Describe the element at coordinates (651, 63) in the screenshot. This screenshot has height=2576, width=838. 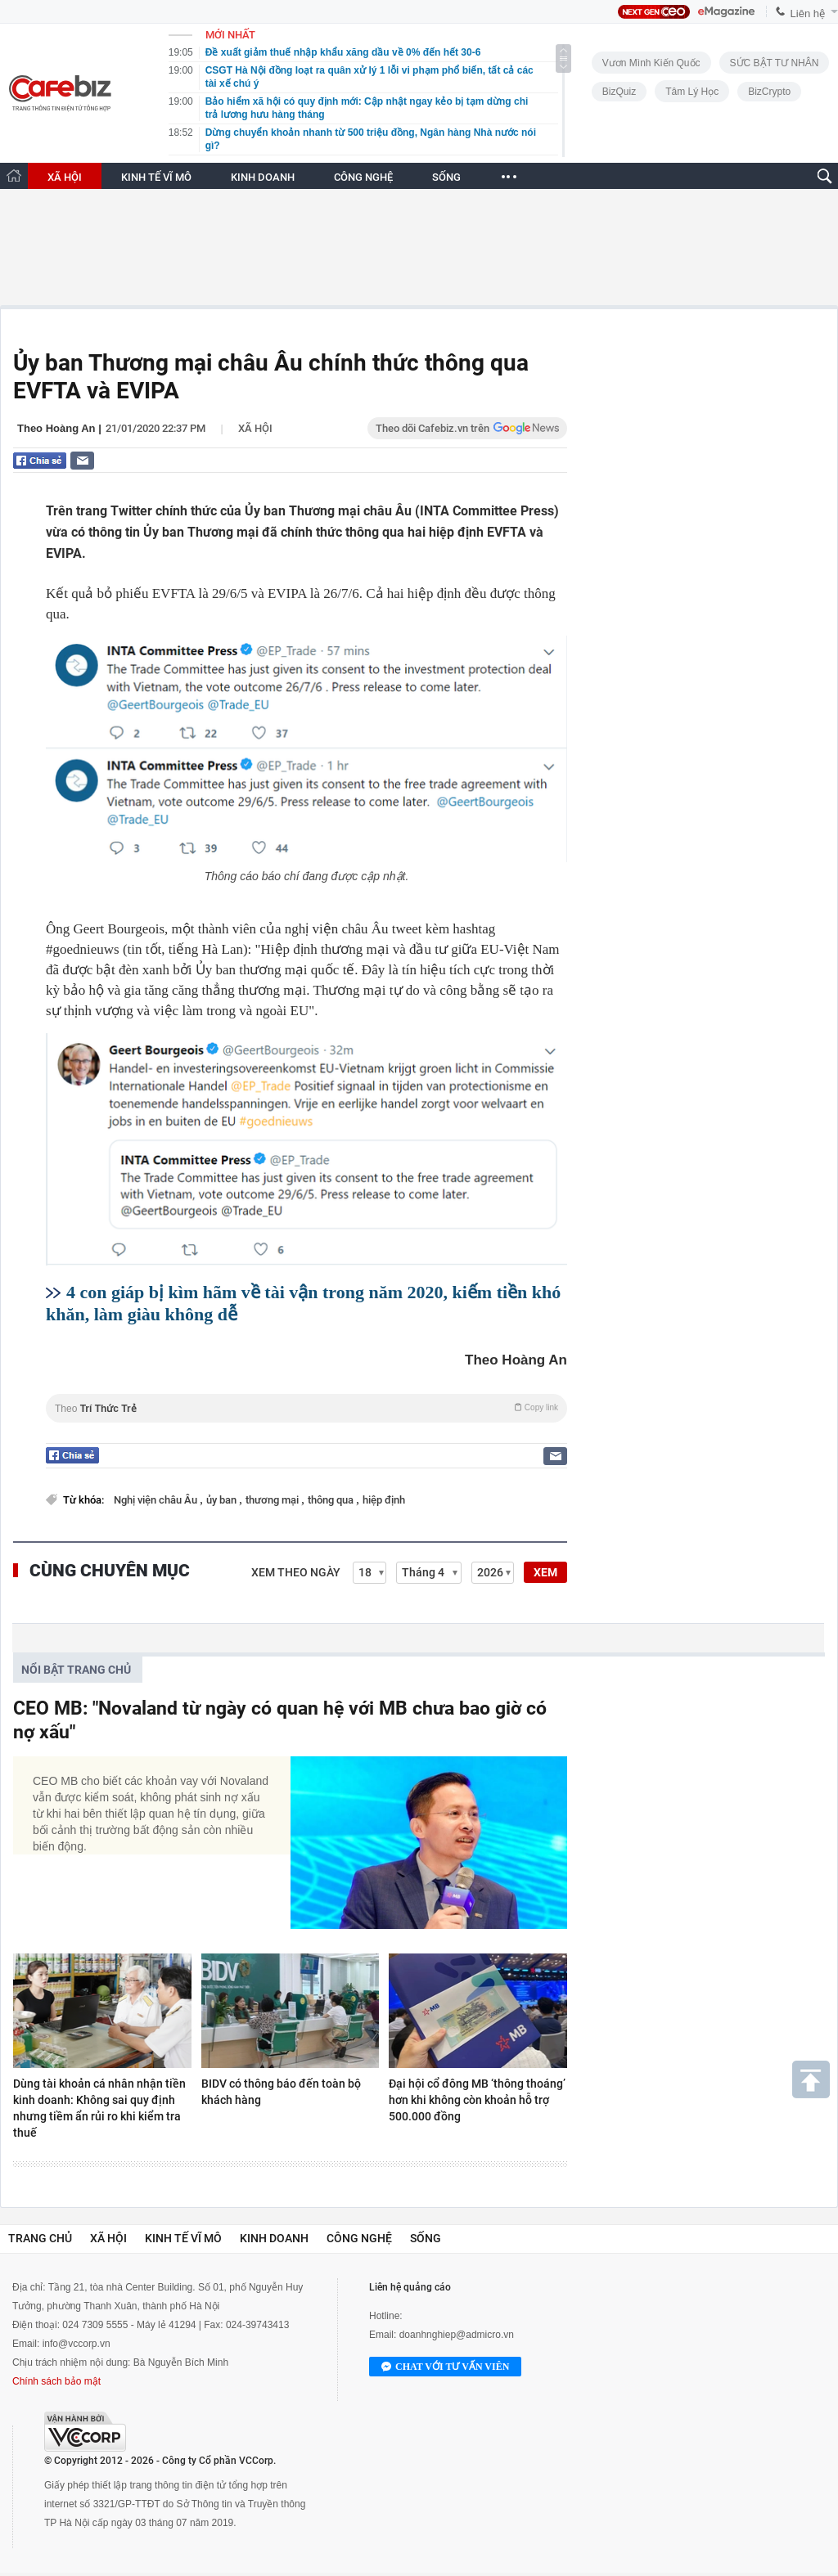
I see `Vươn Mình Kiến Quốc` at that location.